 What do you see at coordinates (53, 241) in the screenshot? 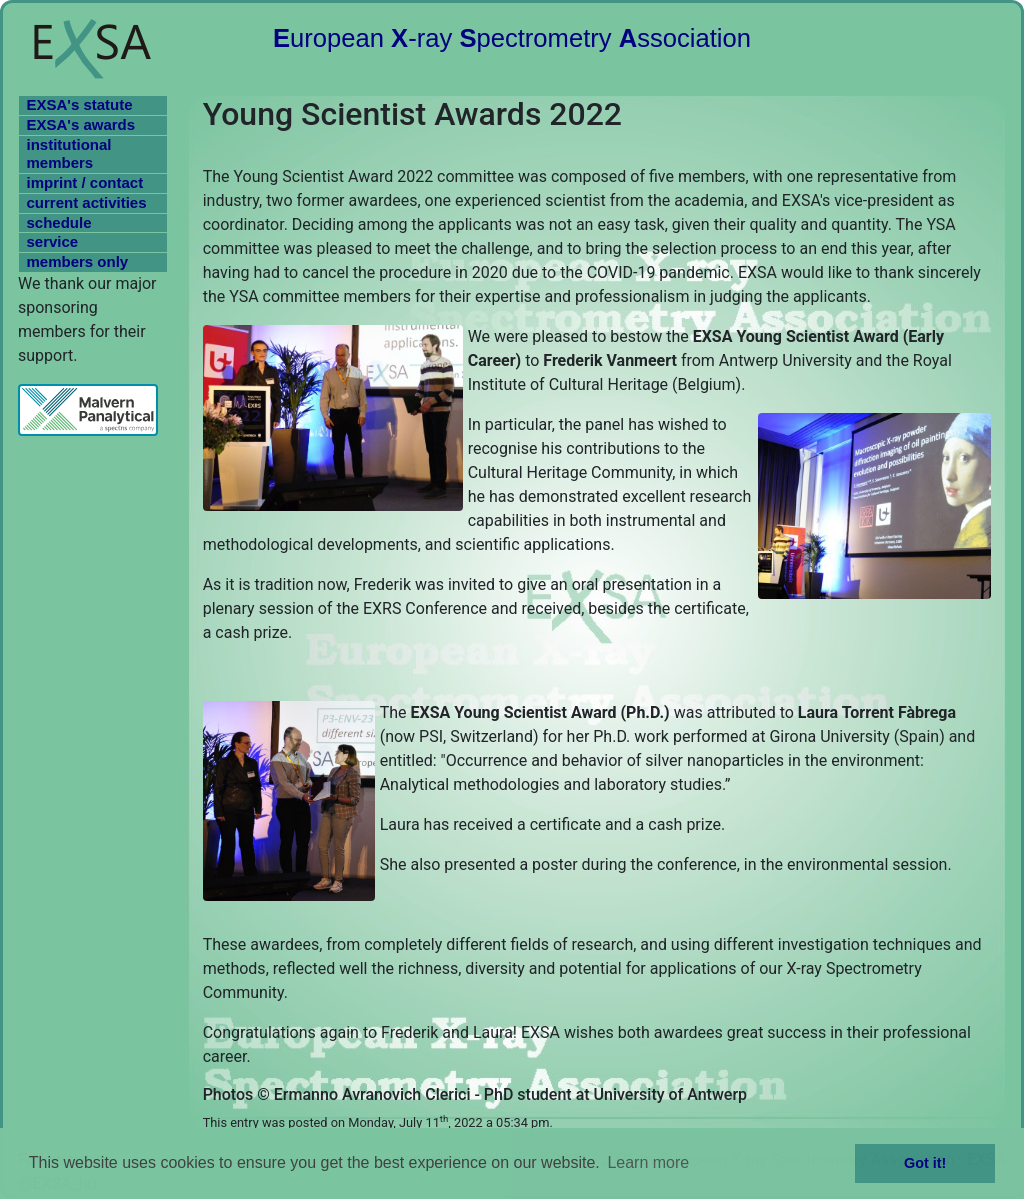
I see `service` at bounding box center [53, 241].